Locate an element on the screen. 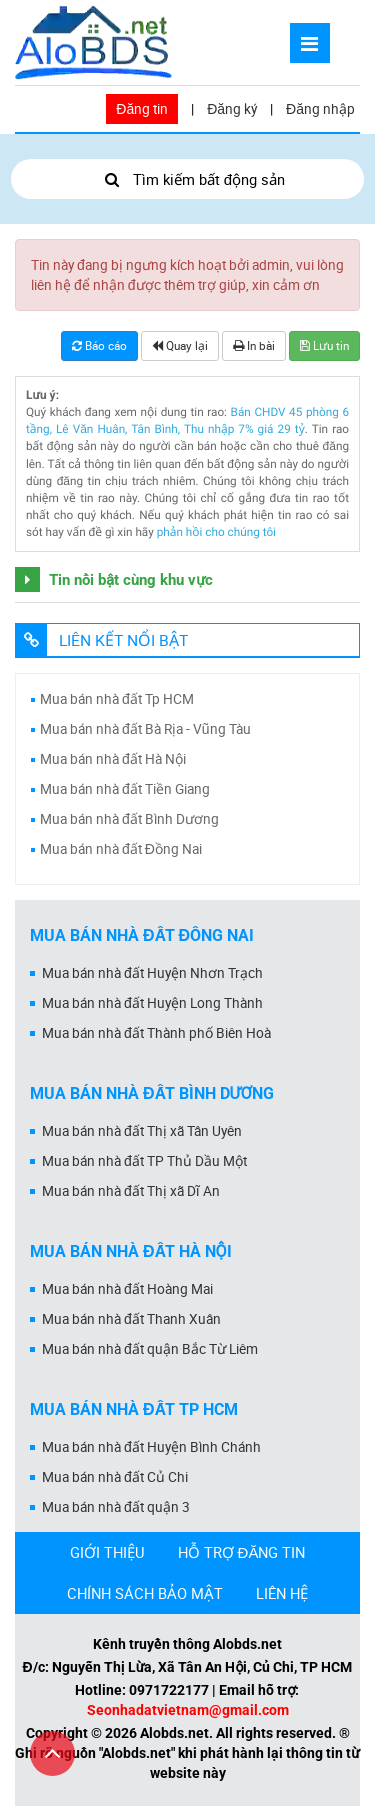  Mua bán nhà đất Huyện Long Thành is located at coordinates (152, 1003).